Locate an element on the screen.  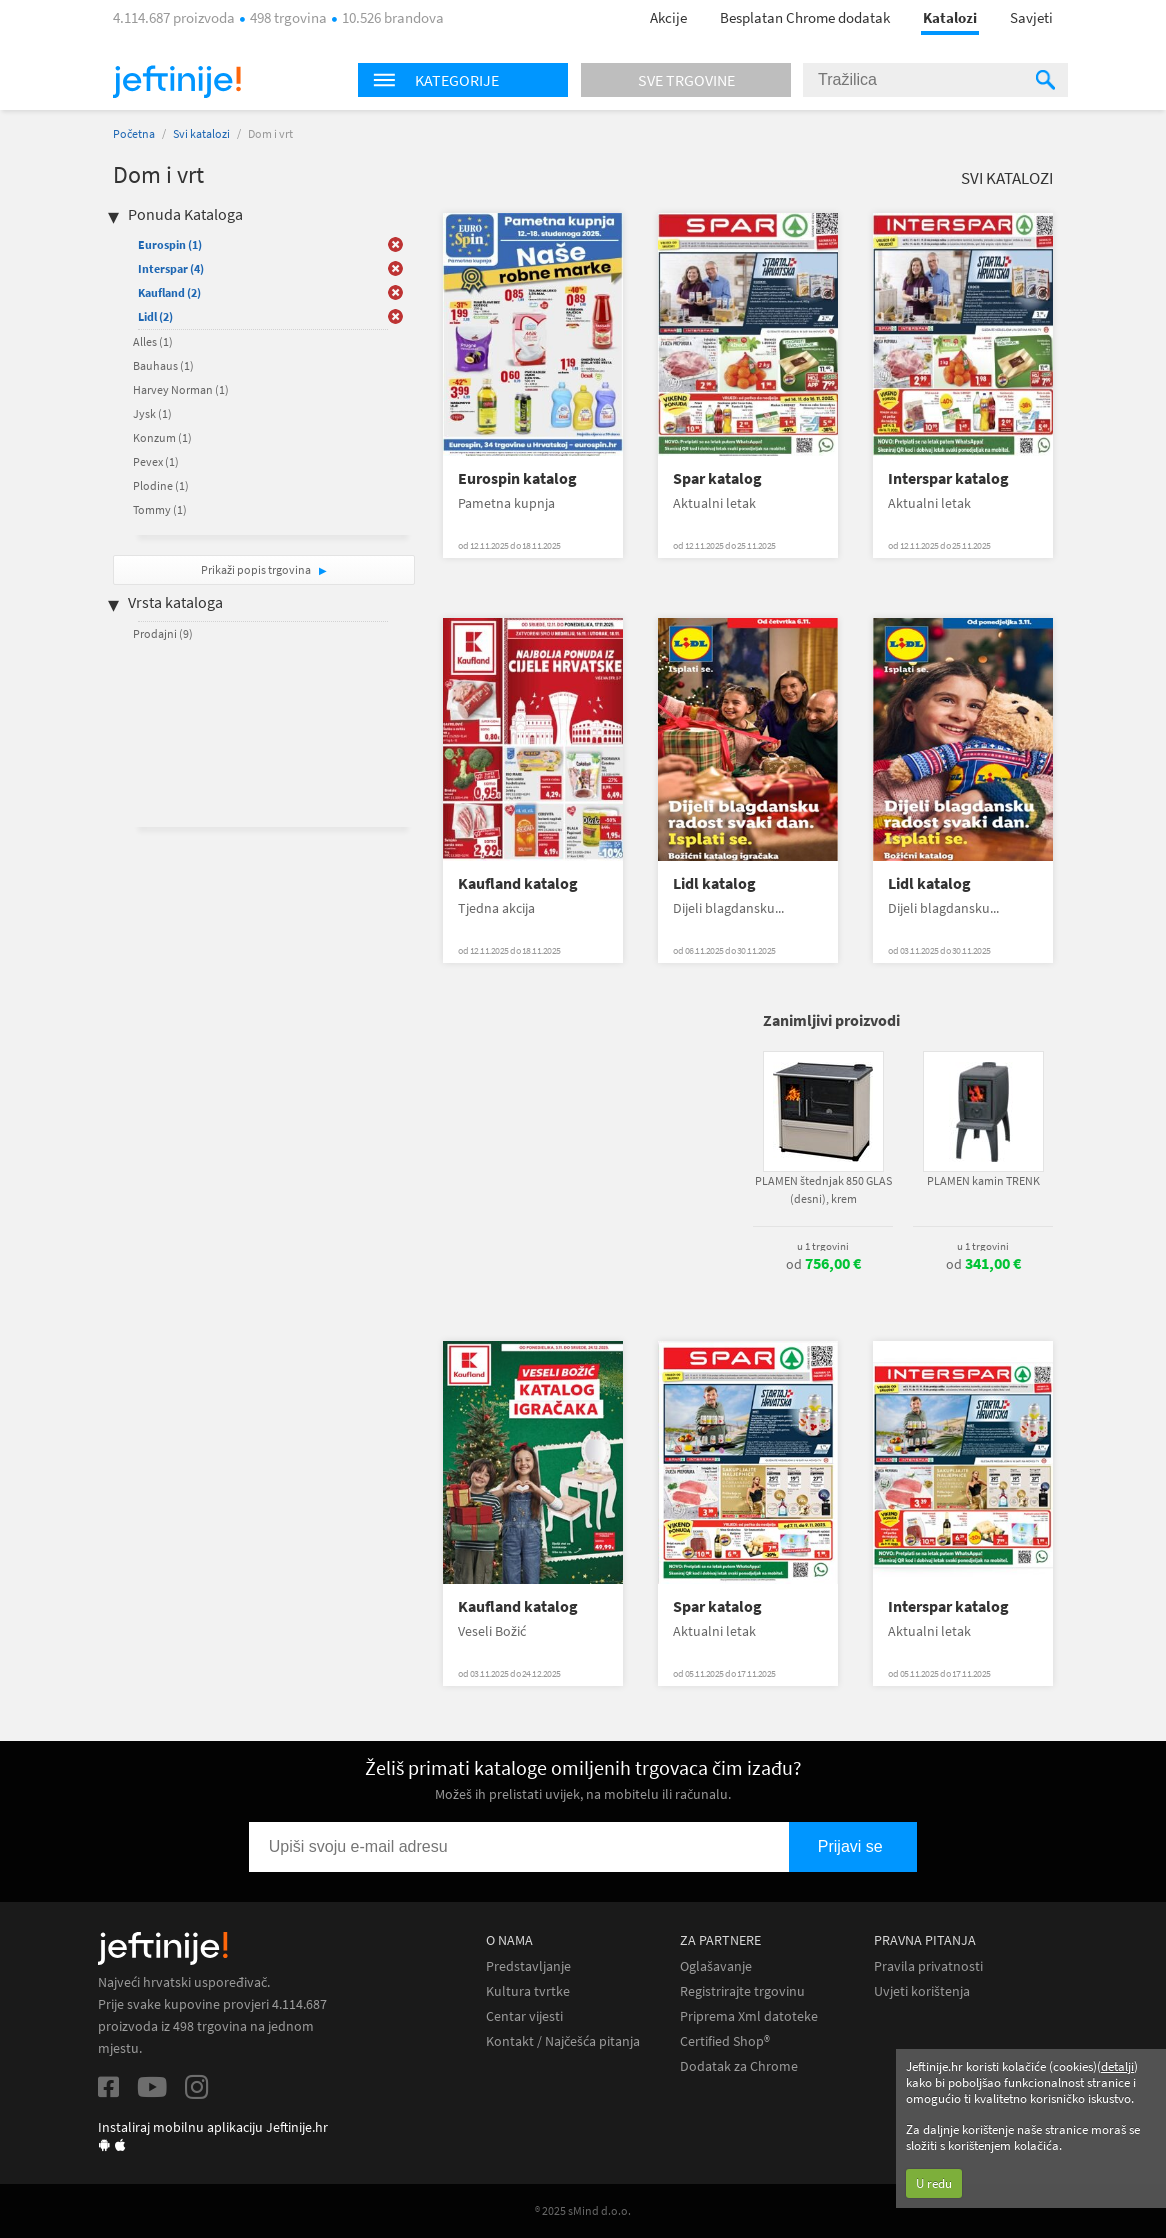
Konzum is located at coordinates (162, 437).